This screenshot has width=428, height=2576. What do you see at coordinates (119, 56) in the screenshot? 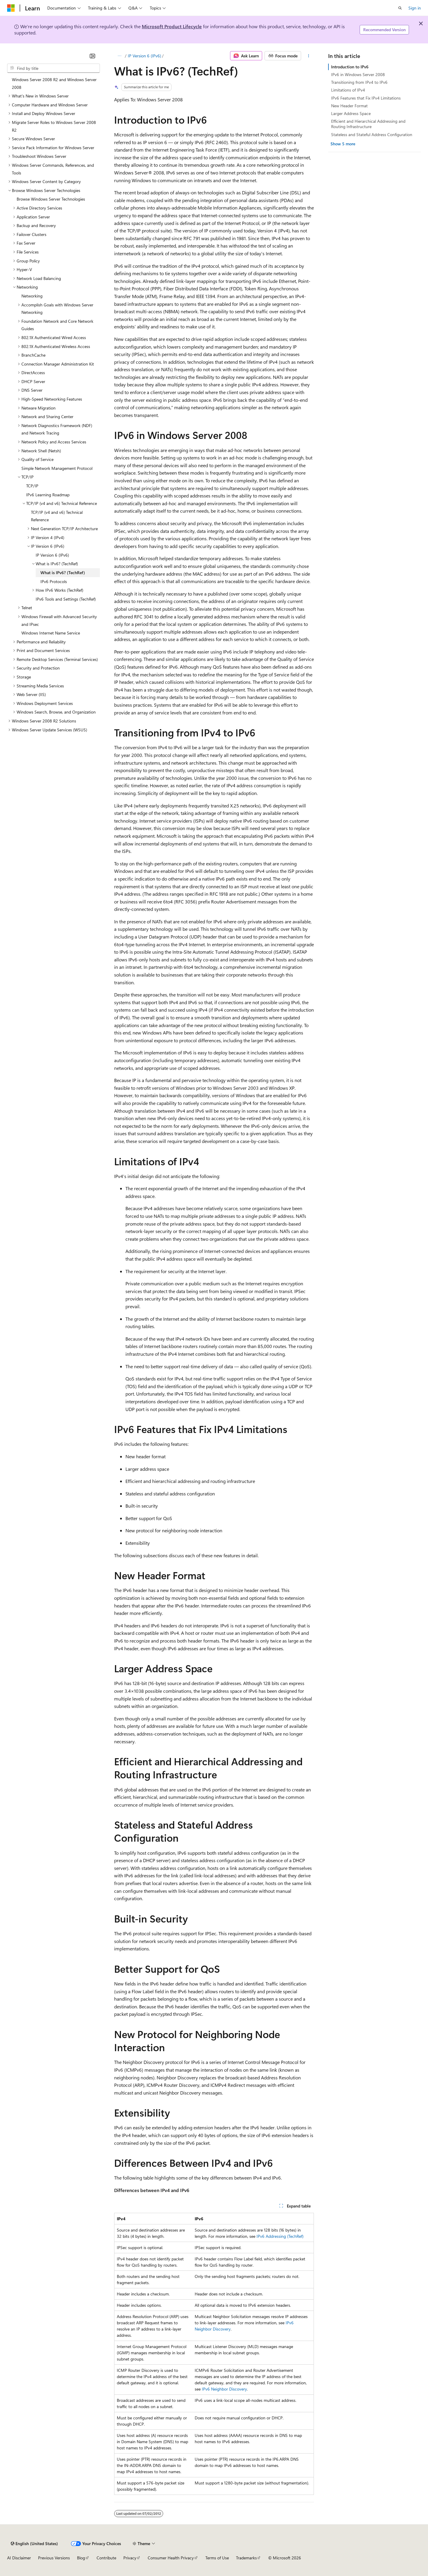
I see `[All breadcrumbs]` at bounding box center [119, 56].